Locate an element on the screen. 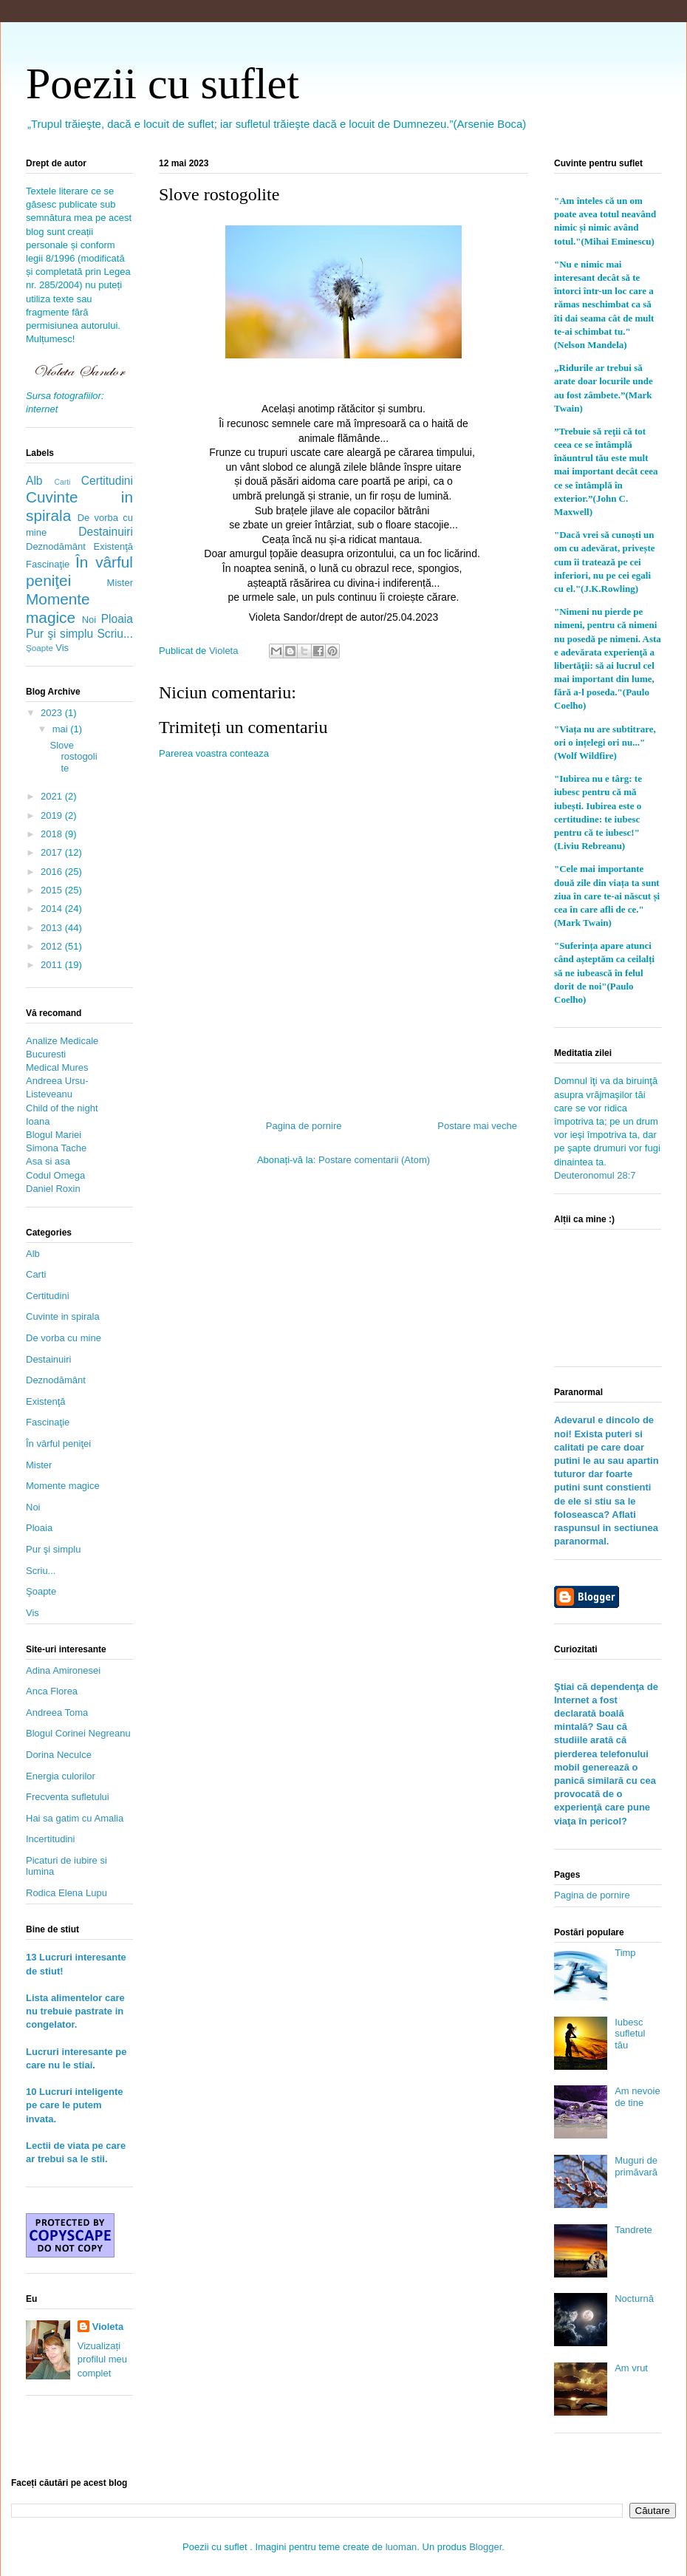  În vârful peniţei is located at coordinates (58, 1443).